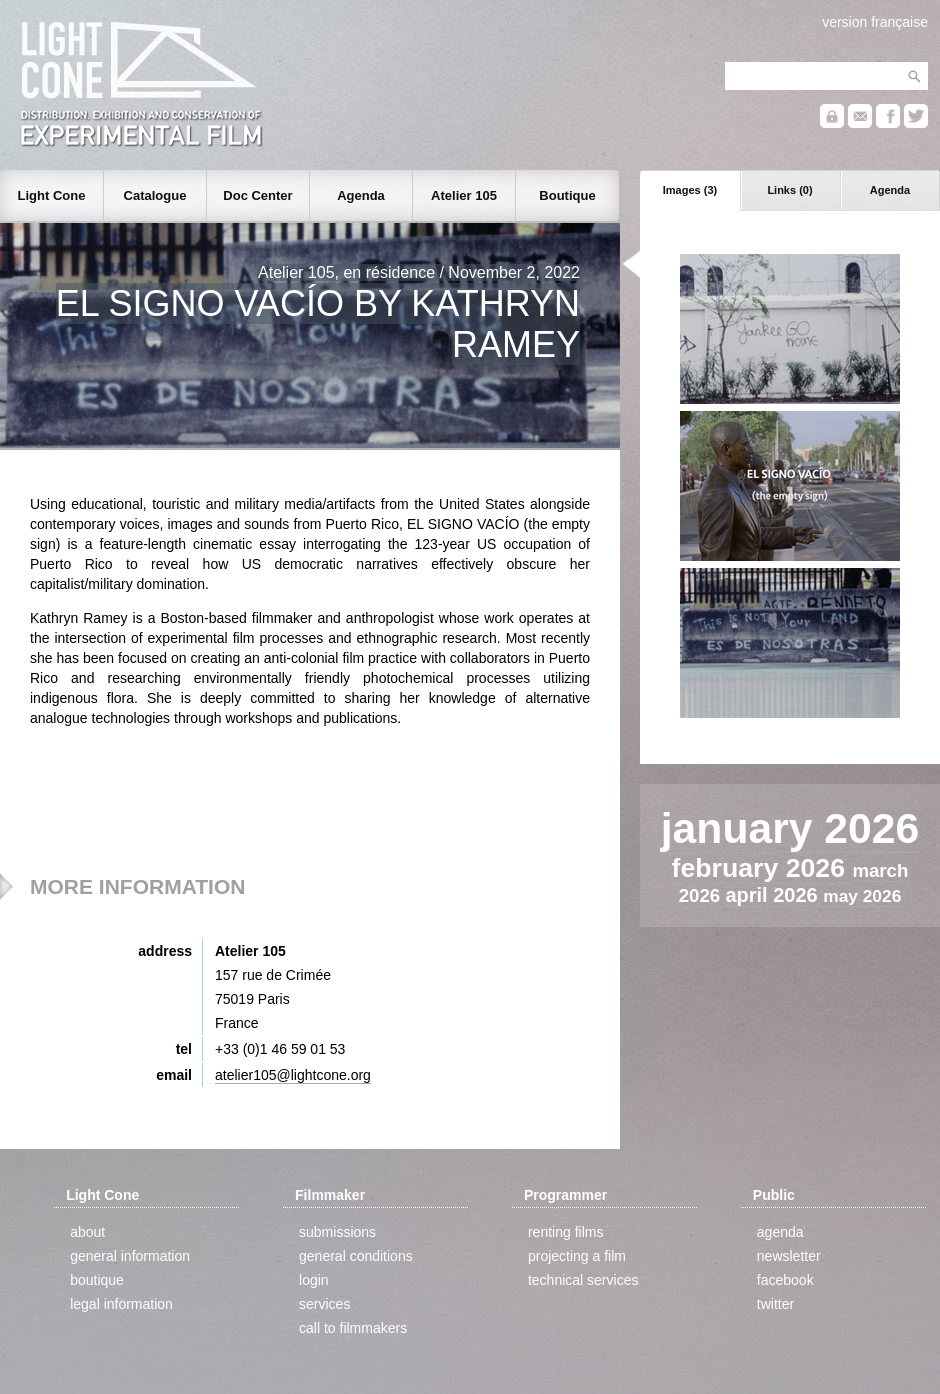 The width and height of the screenshot is (940, 1394). I want to click on call to filmmakers, so click(353, 1328).